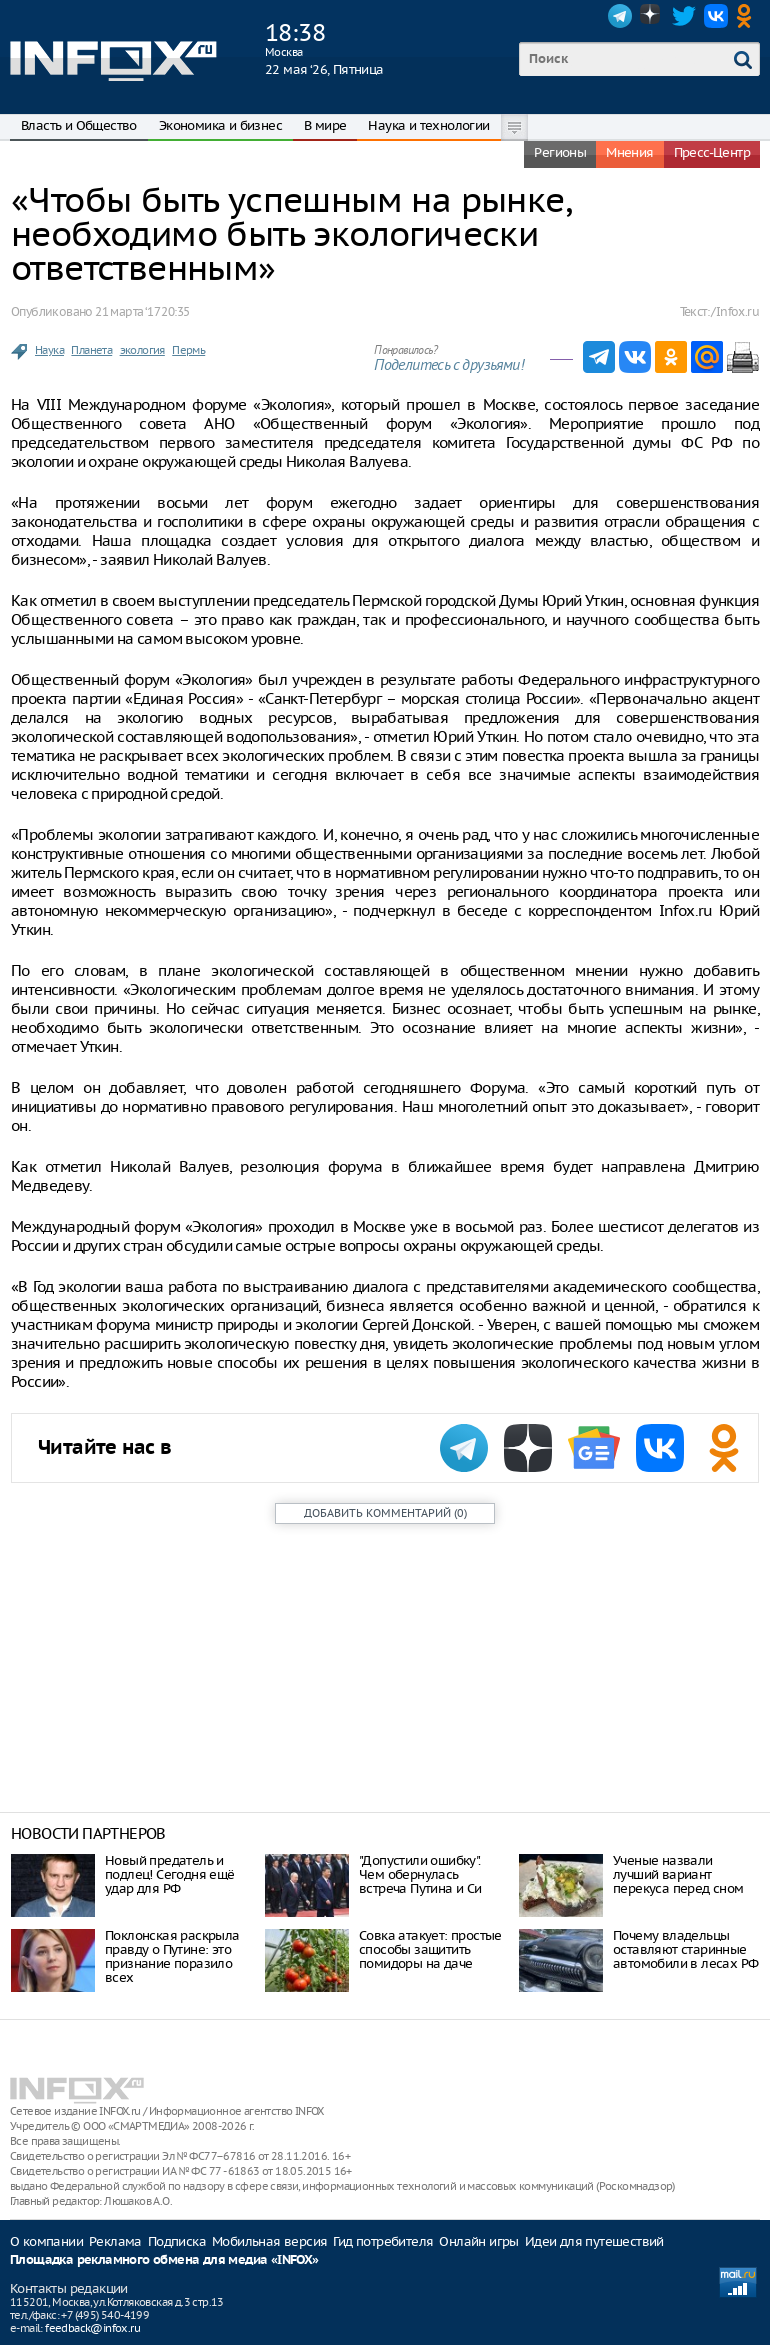 The width and height of the screenshot is (770, 2345). Describe the element at coordinates (142, 350) in the screenshot. I see `экология` at that location.